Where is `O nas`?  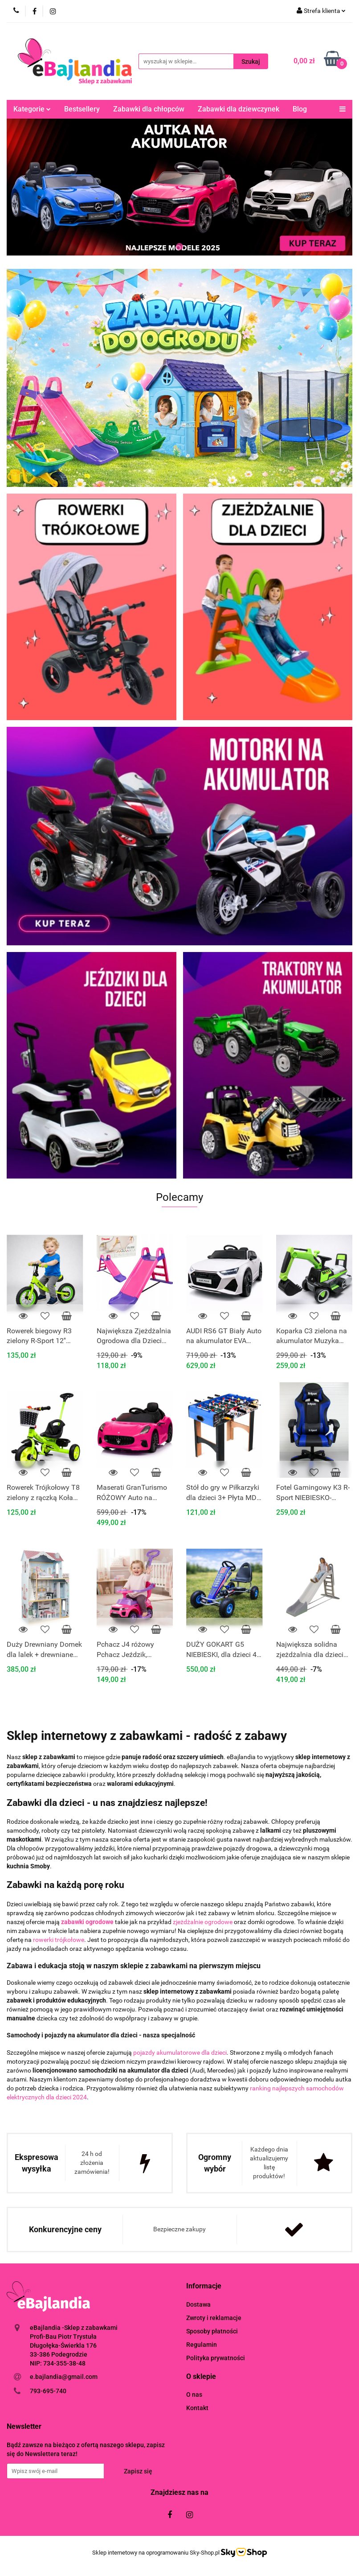
O nas is located at coordinates (194, 2394).